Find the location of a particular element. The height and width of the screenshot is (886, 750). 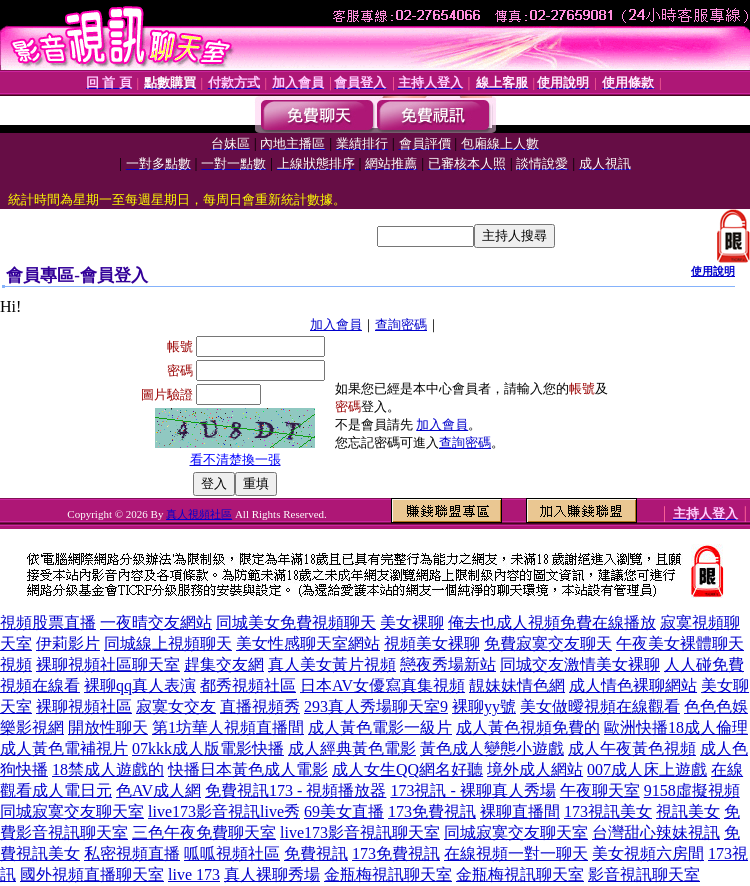

靚妹妹情色網 is located at coordinates (517, 685).